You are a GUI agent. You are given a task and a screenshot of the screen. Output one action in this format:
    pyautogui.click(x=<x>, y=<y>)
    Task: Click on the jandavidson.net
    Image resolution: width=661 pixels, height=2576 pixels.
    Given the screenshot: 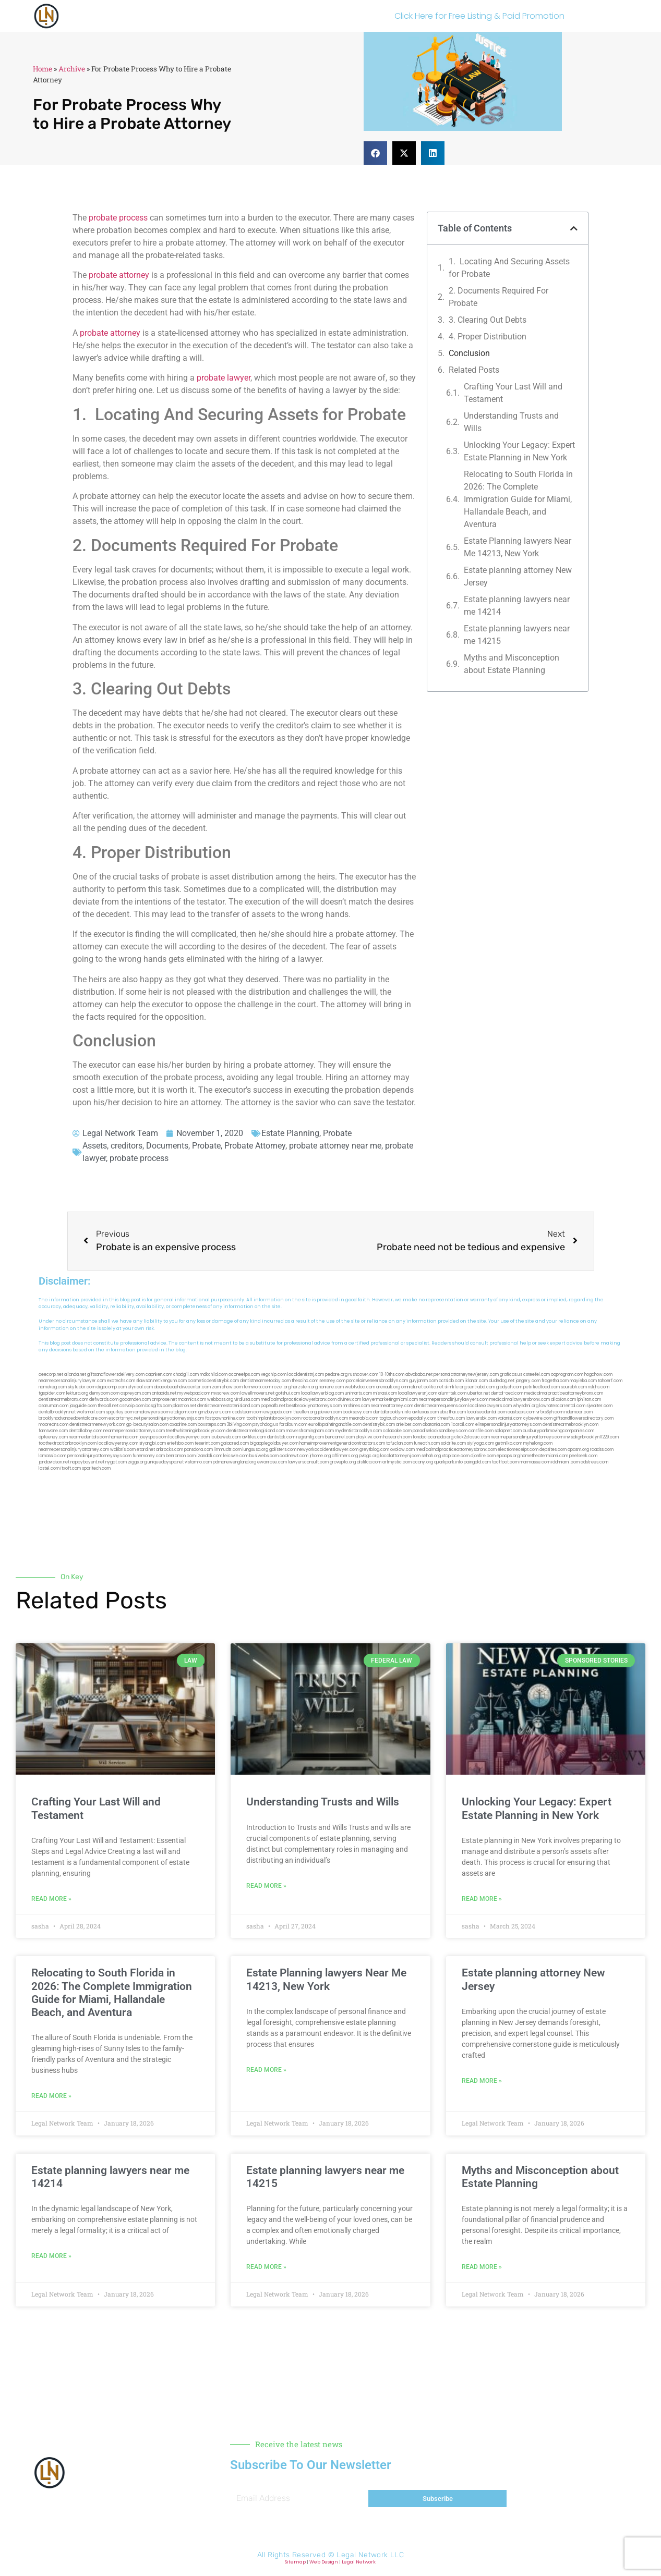 What is the action you would take?
    pyautogui.click(x=54, y=1462)
    